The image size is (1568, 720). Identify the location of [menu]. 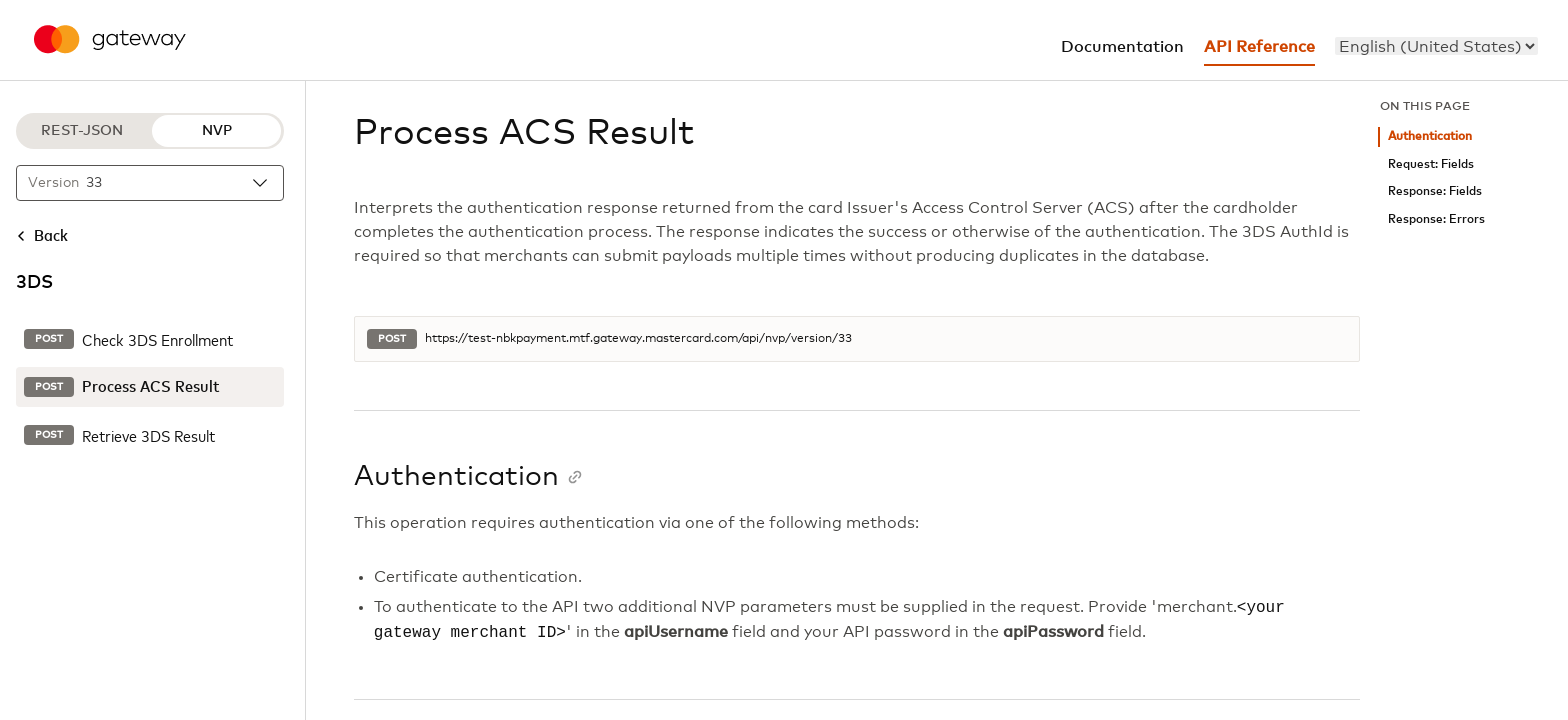
(1436, 46).